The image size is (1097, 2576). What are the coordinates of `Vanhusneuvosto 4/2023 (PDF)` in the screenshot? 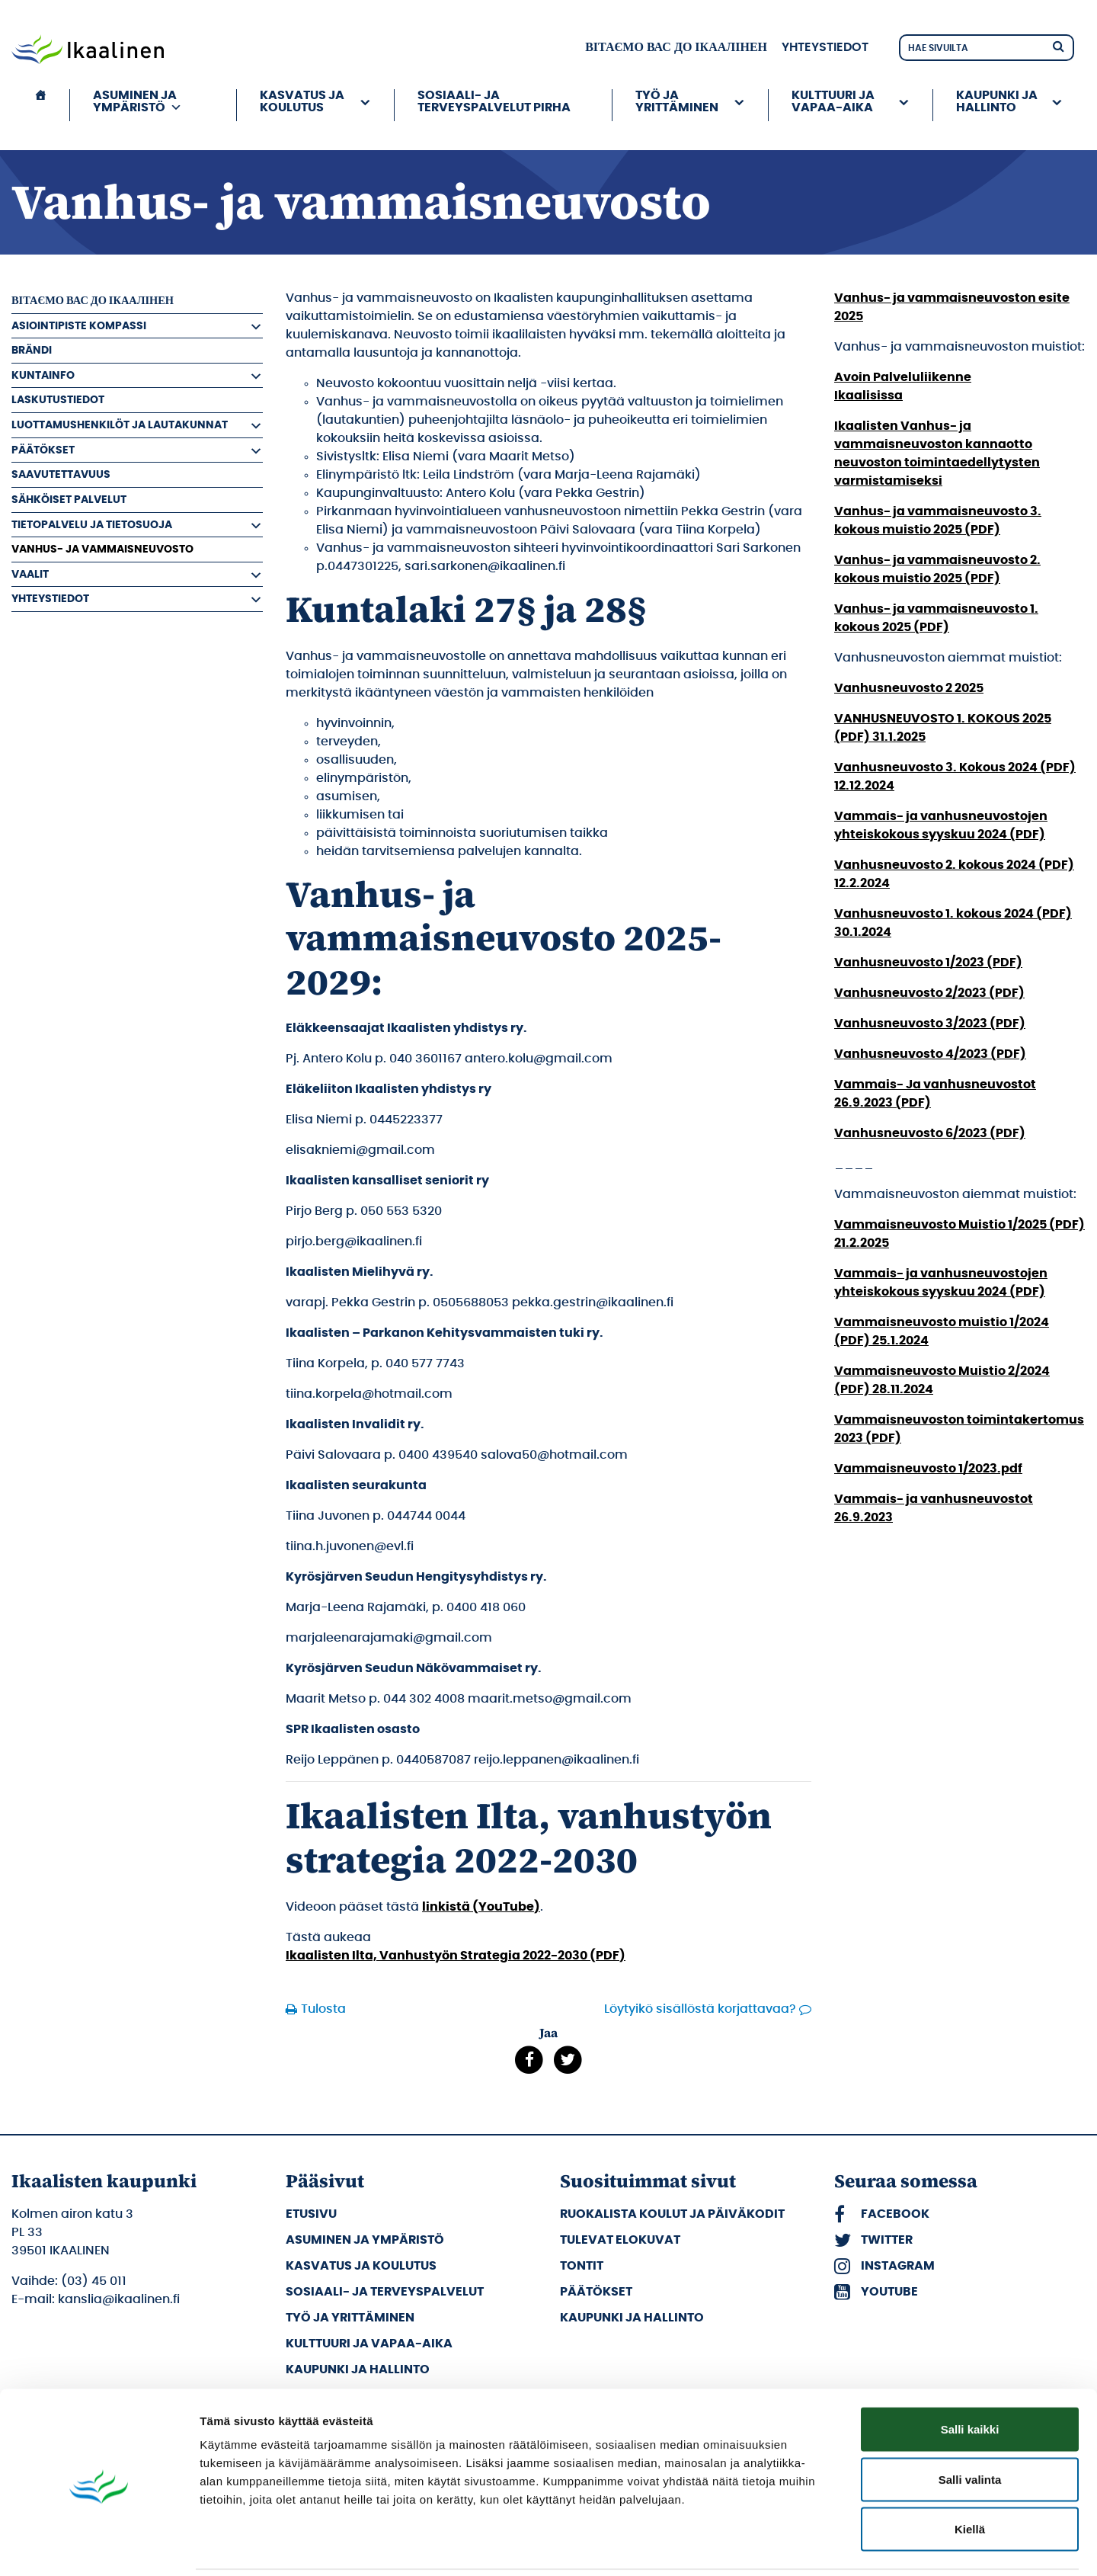 It's located at (930, 1054).